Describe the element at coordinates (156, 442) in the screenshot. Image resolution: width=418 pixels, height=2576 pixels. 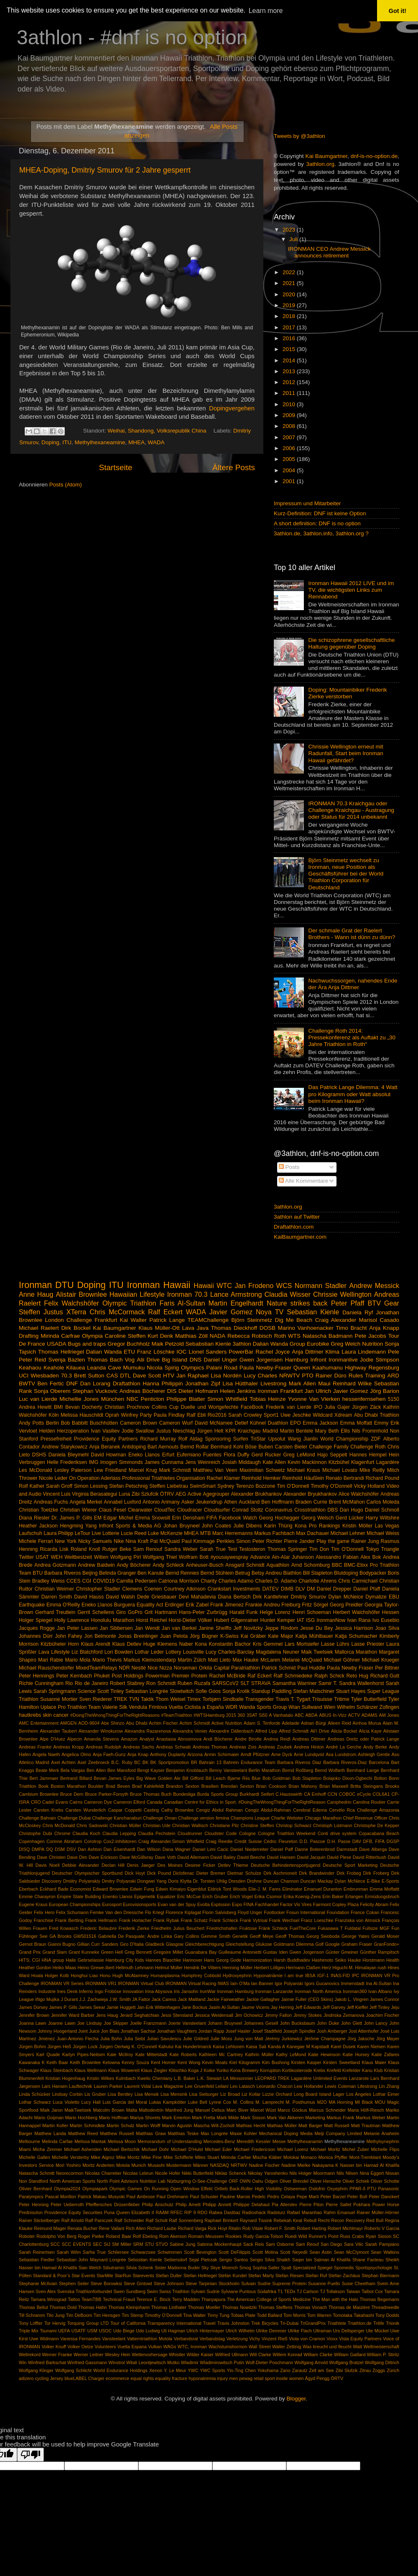
I see `WADA` at that location.